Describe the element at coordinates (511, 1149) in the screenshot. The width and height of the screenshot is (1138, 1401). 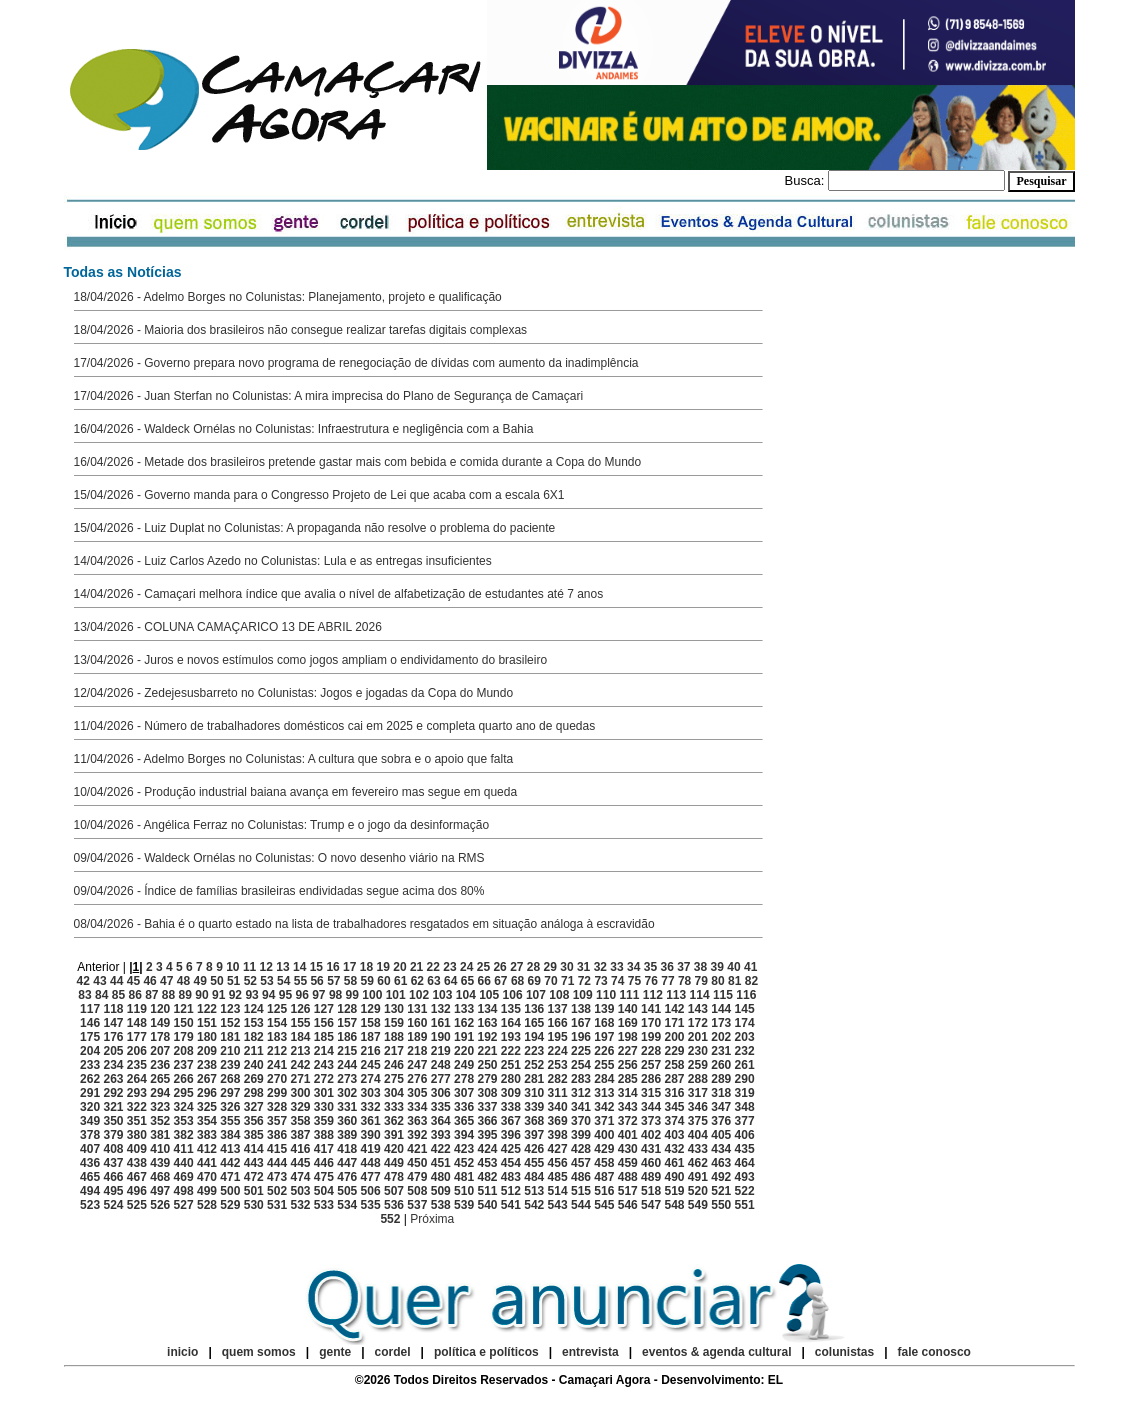
I see `425` at that location.